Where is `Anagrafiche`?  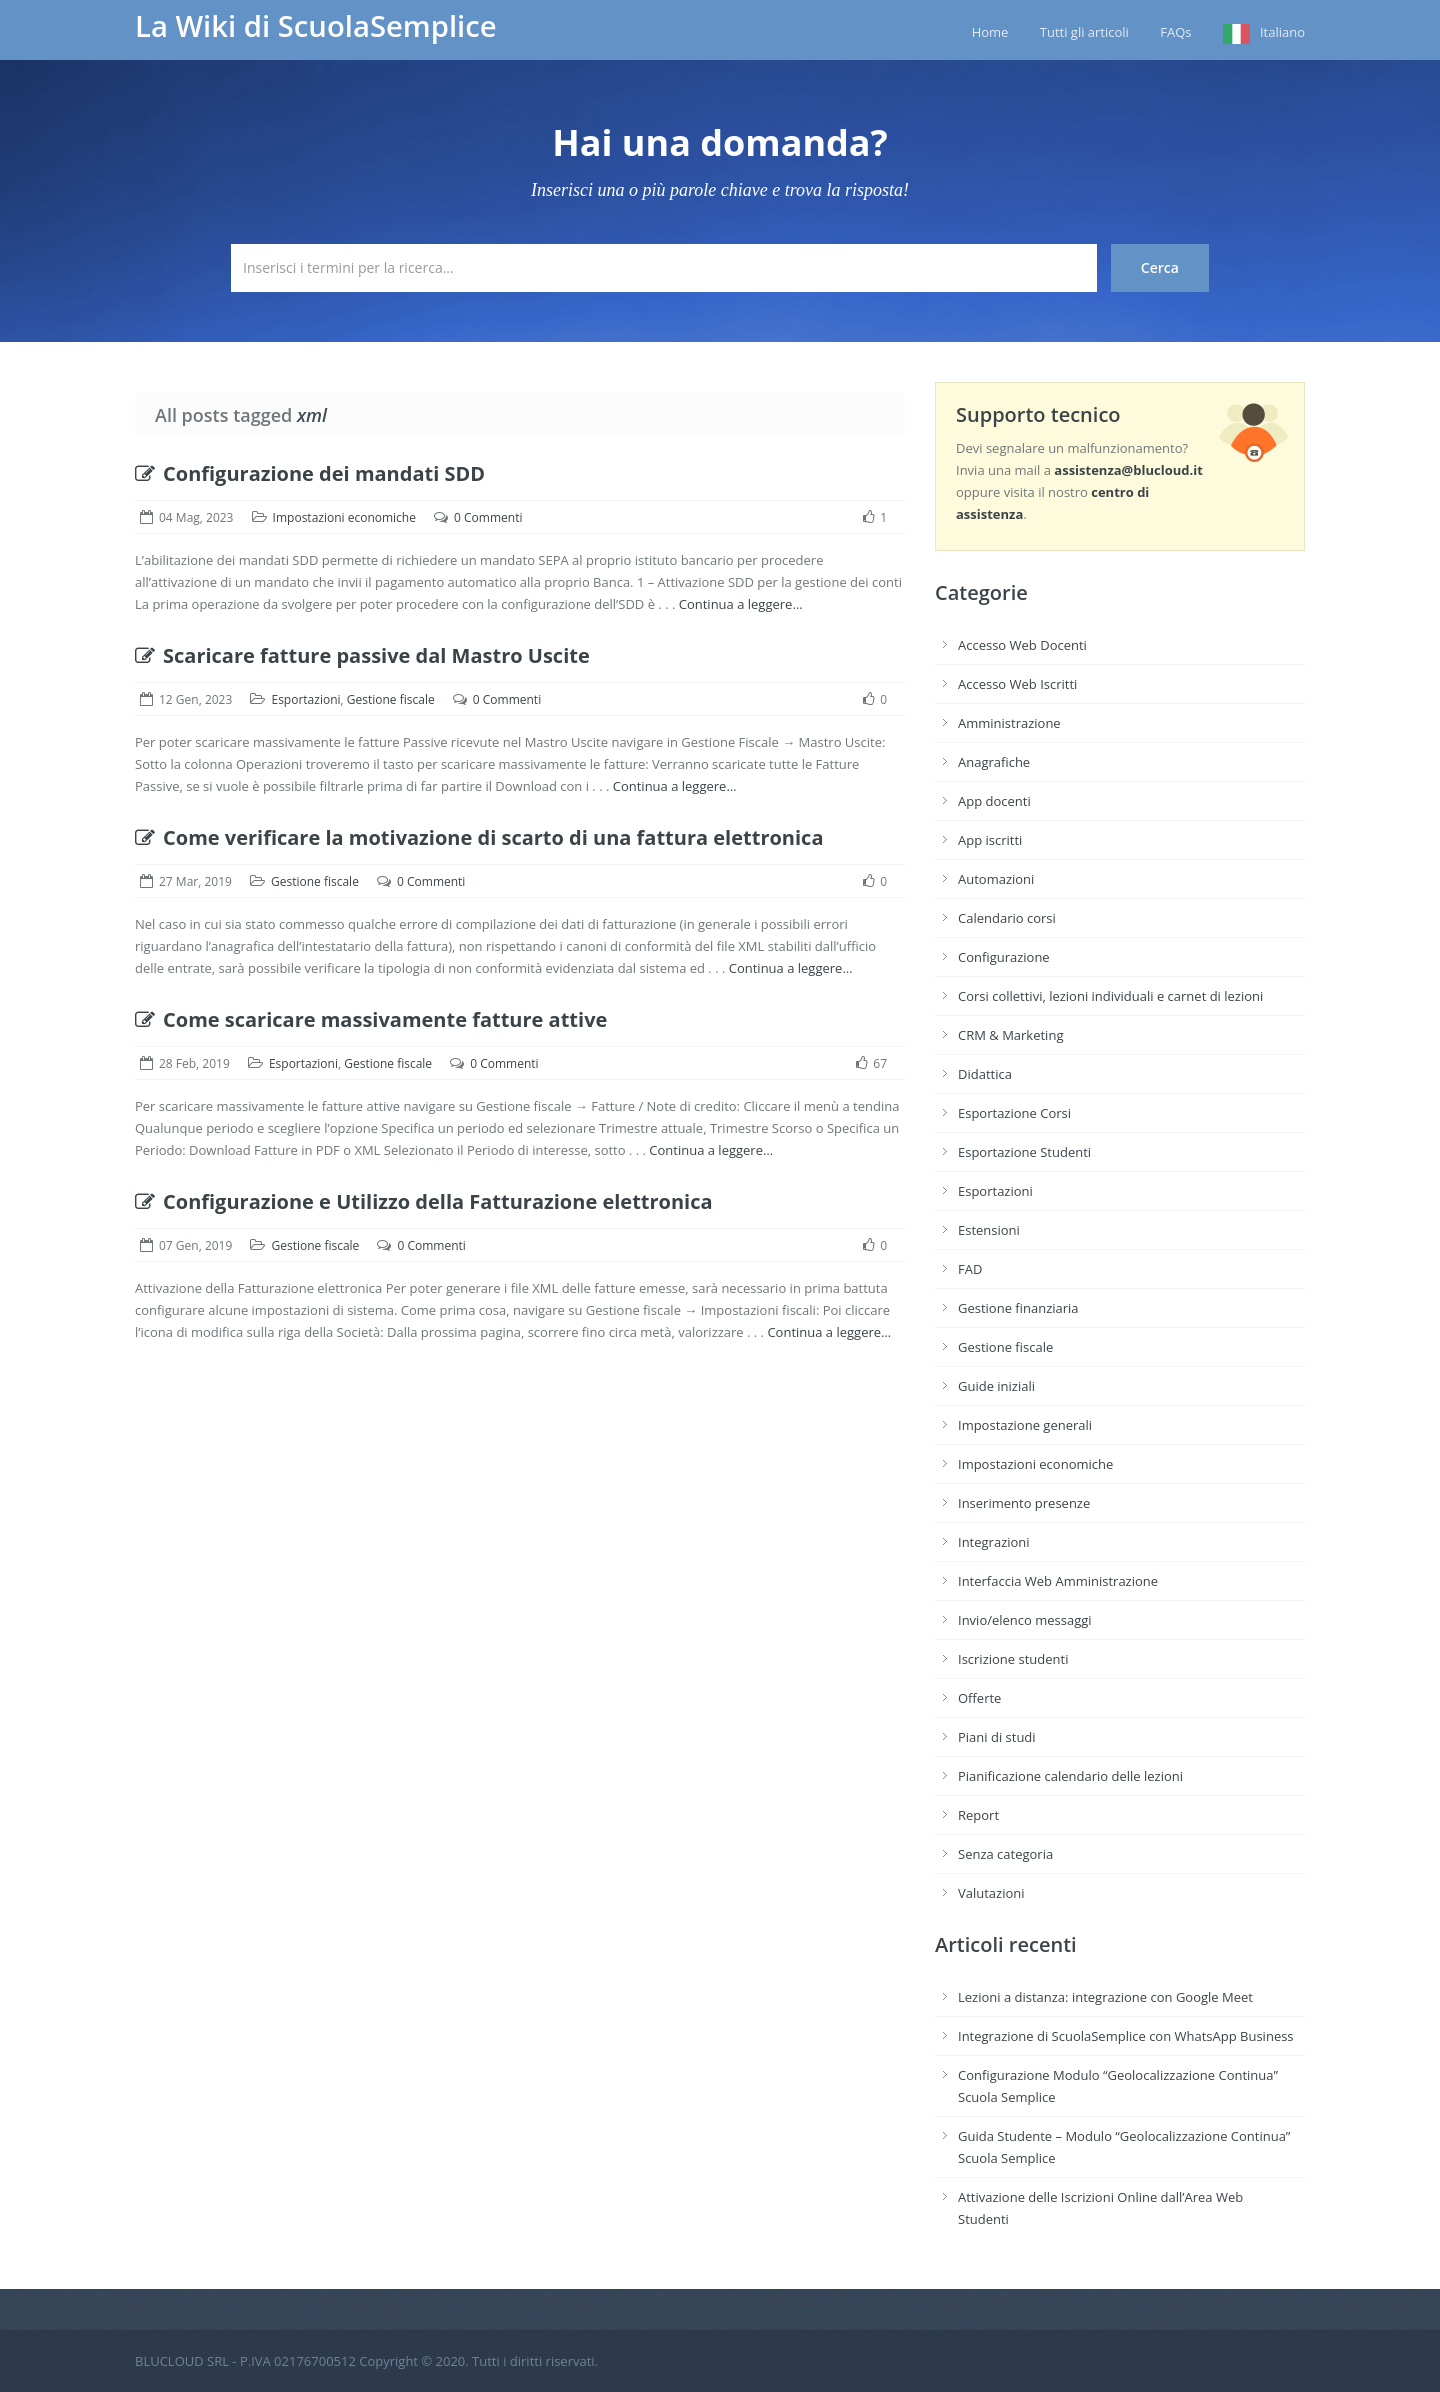 Anagrafiche is located at coordinates (994, 762).